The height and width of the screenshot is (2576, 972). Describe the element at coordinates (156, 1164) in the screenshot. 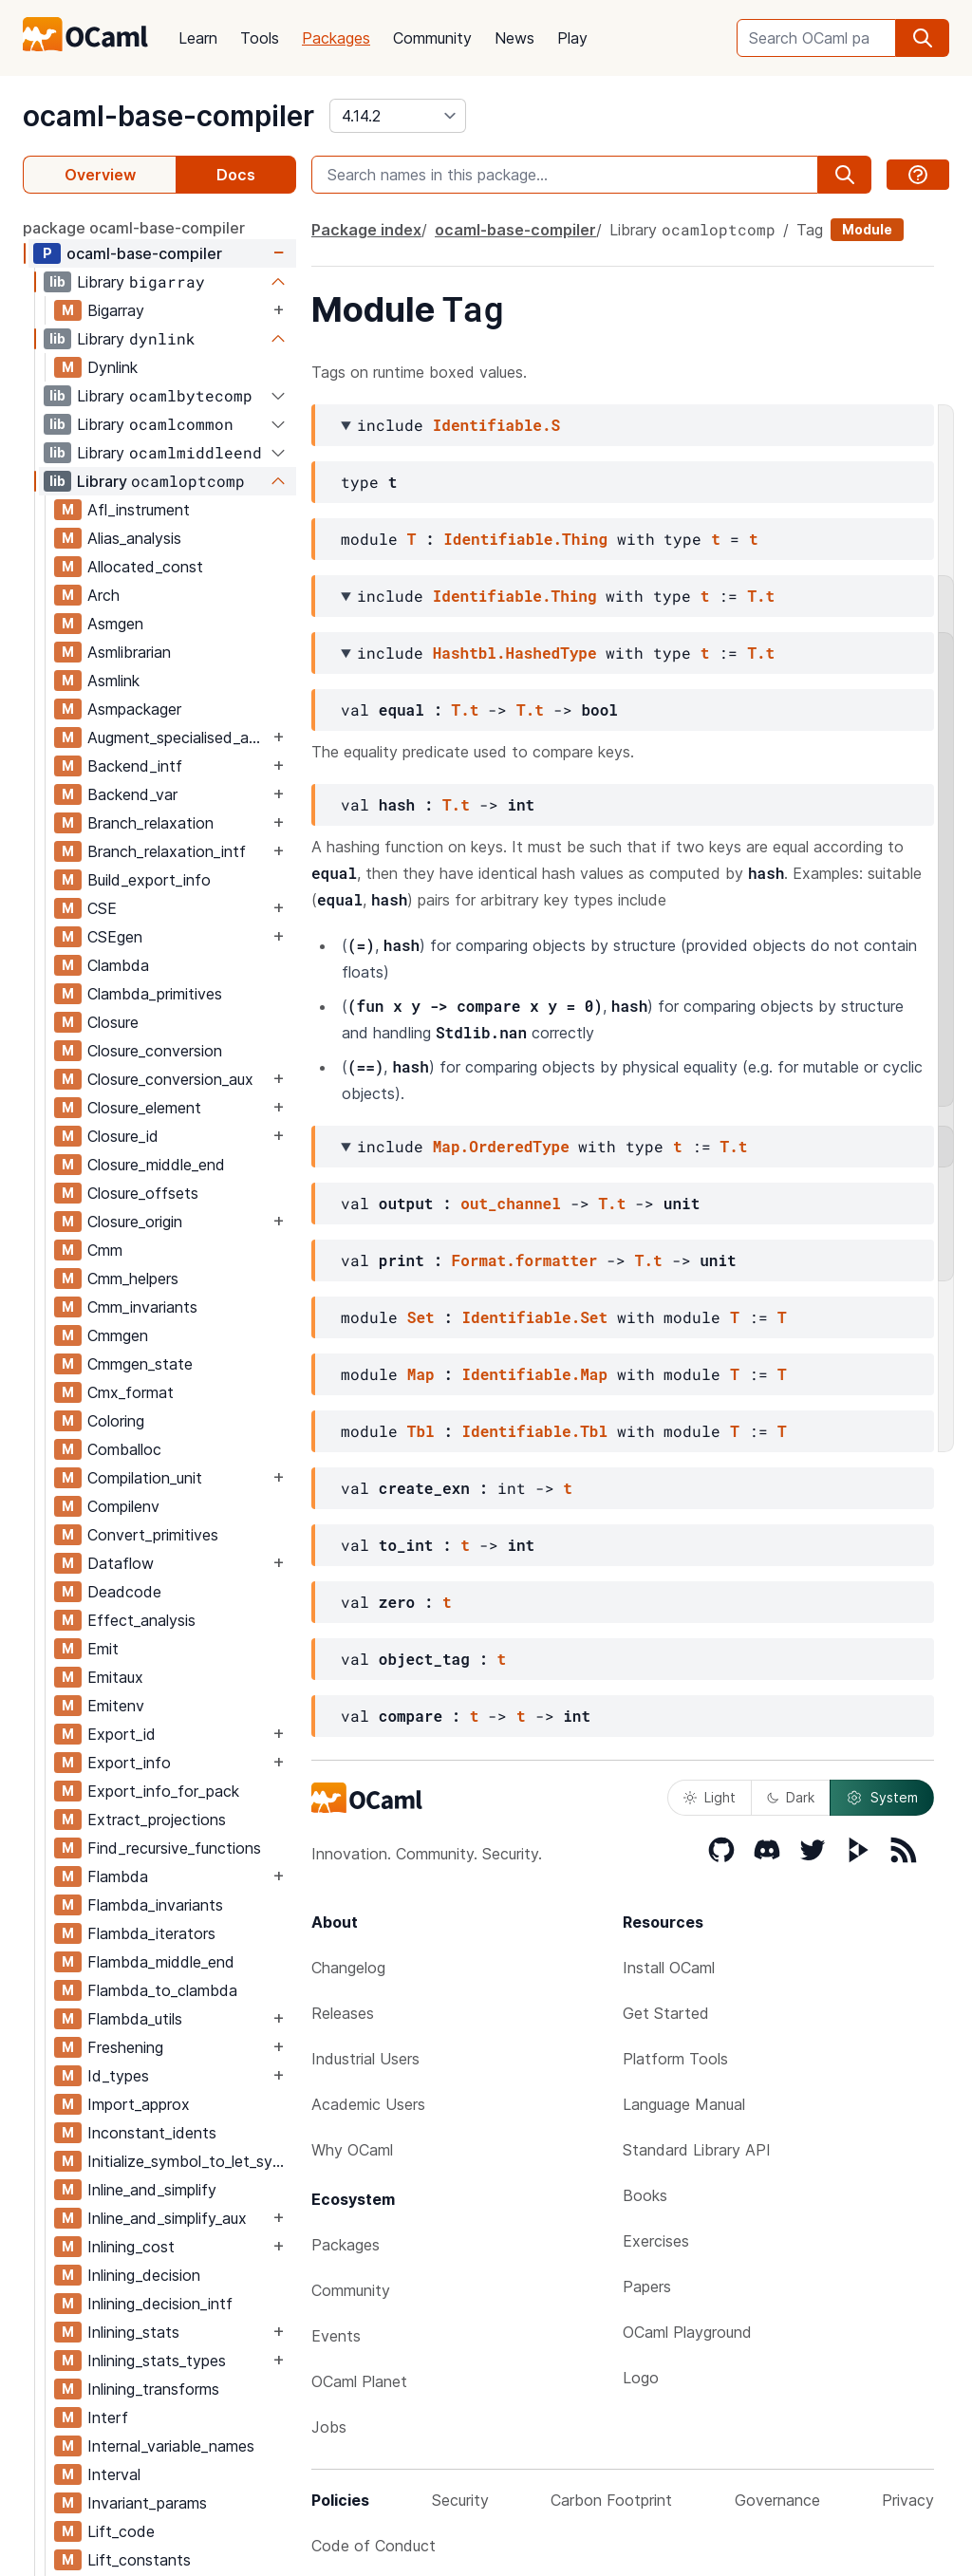

I see `Closure_middle_end` at that location.